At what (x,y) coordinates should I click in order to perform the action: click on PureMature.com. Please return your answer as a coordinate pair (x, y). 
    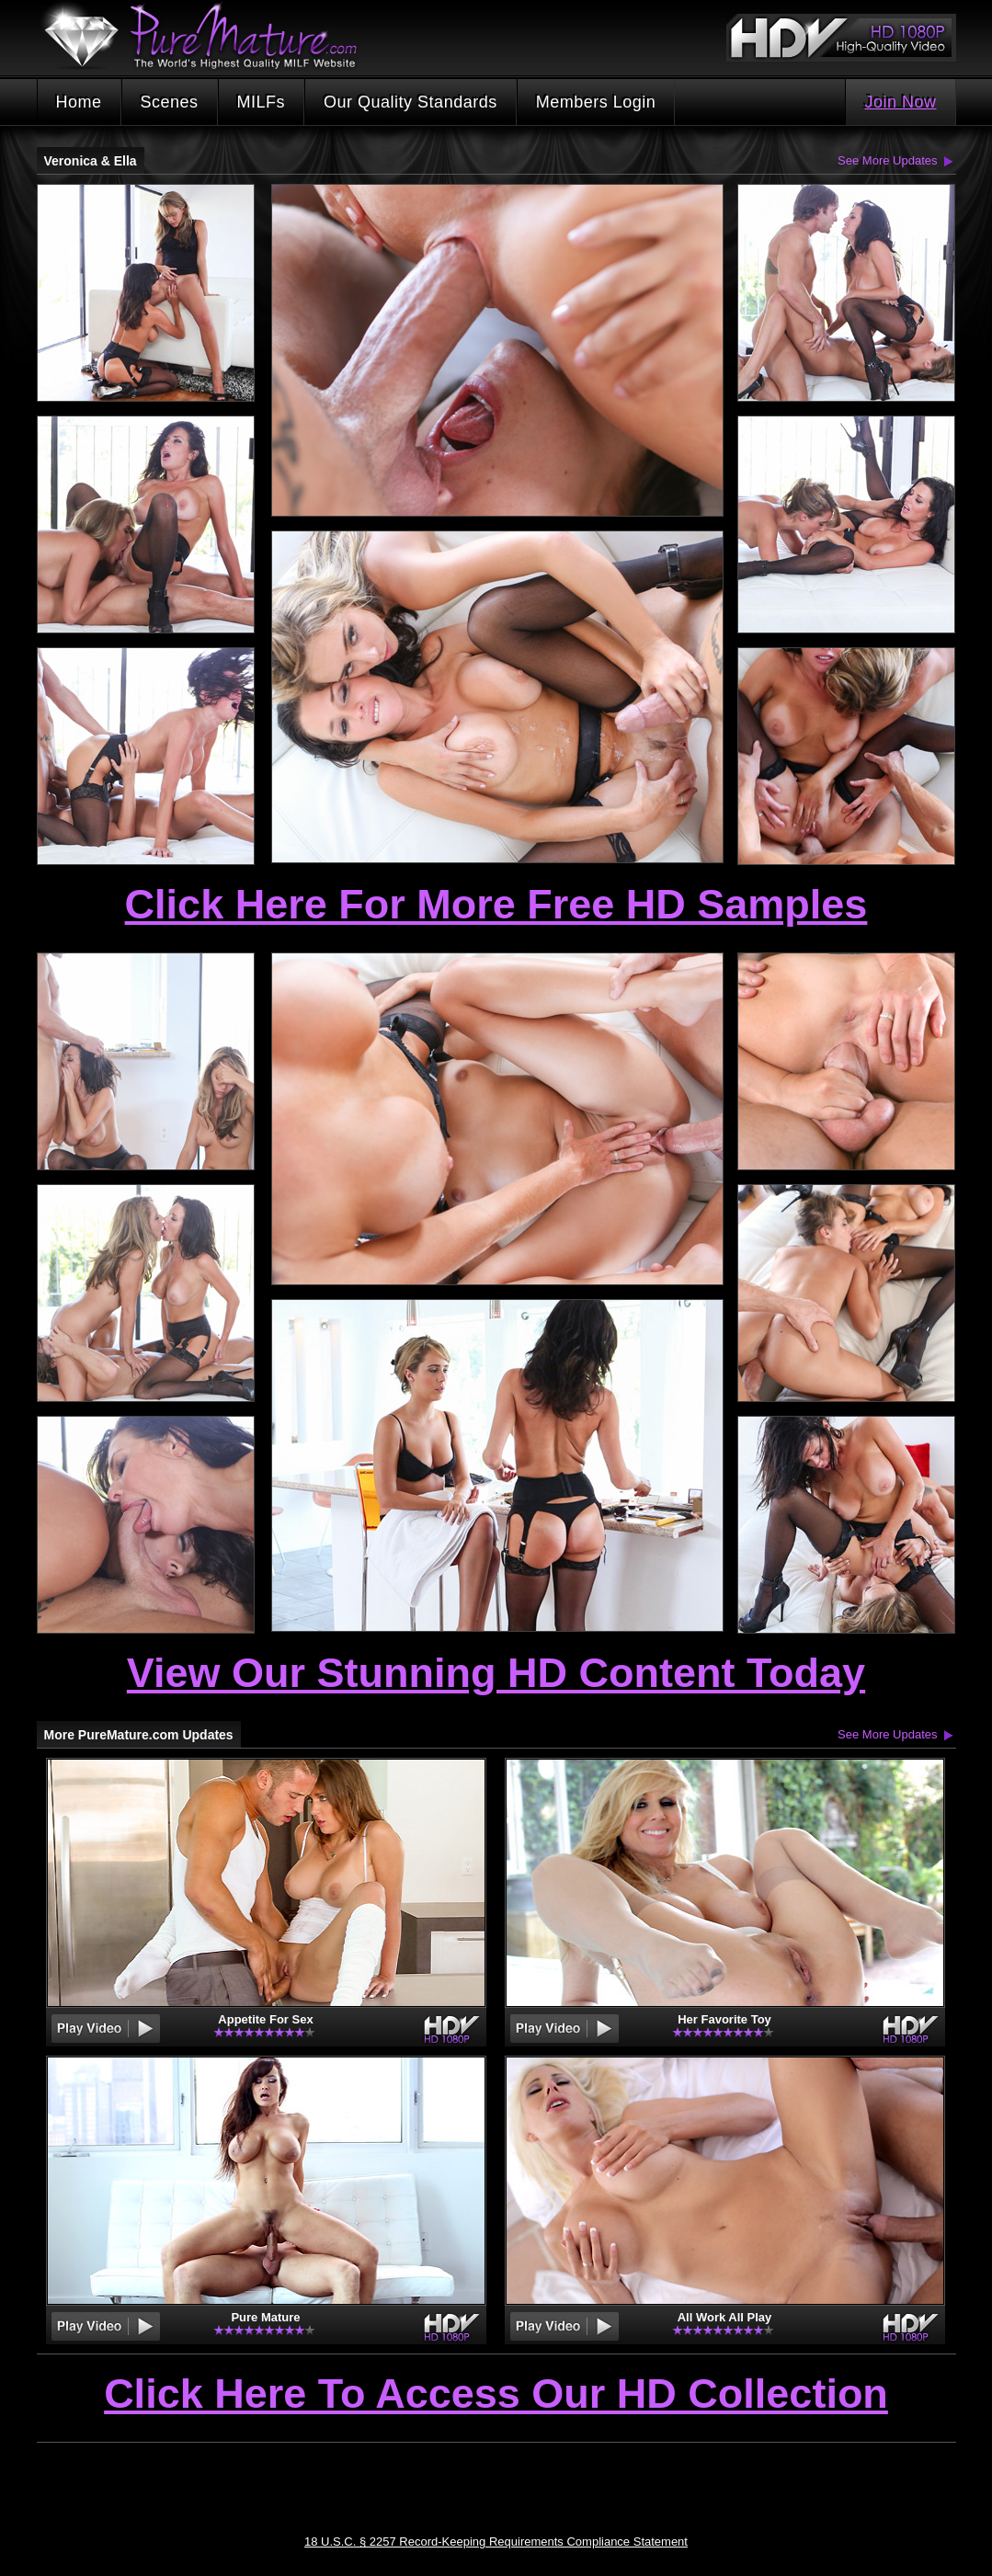
    Looking at the image, I should click on (209, 36).